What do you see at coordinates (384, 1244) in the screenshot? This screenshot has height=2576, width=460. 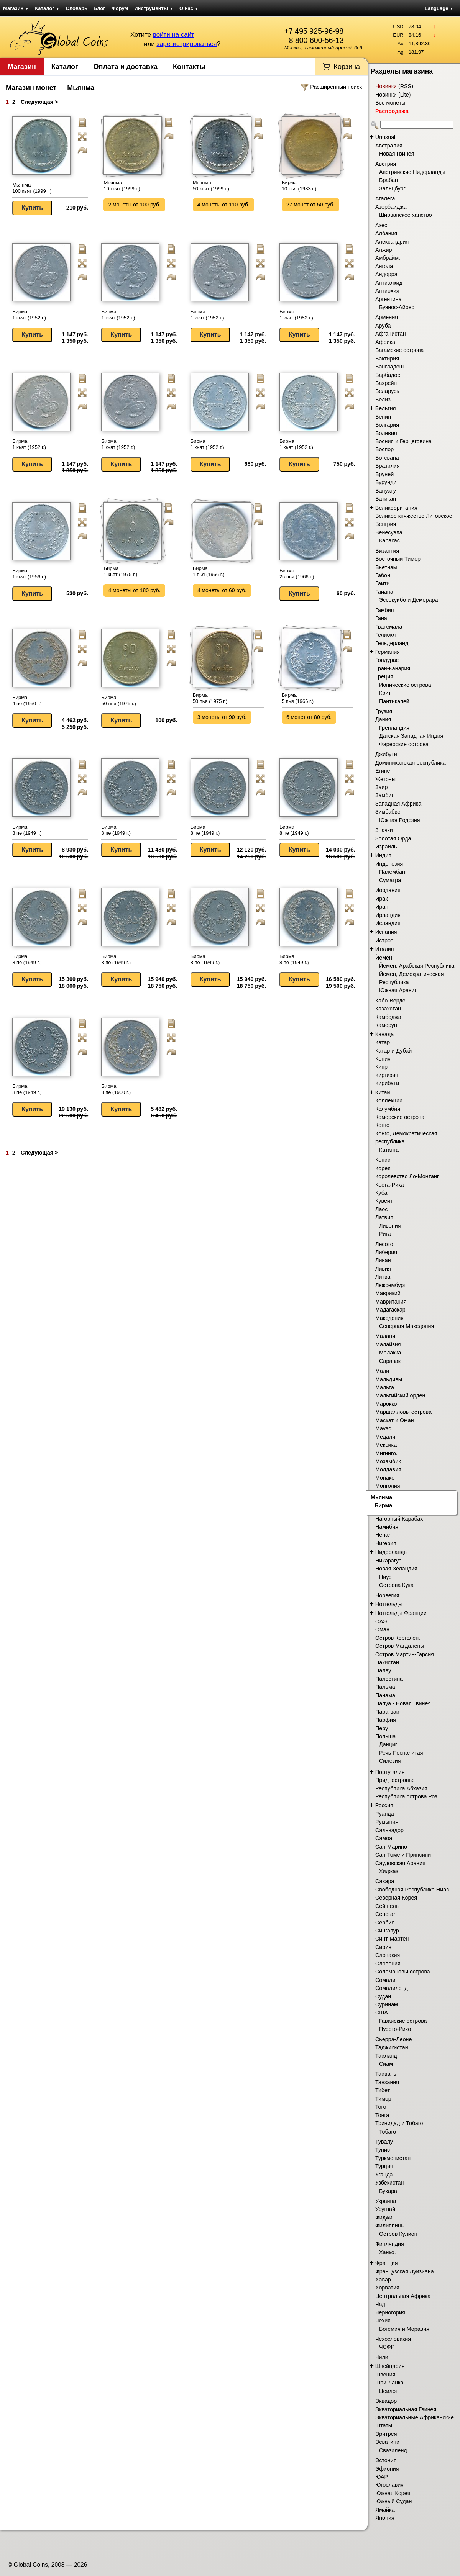 I see `Лесото` at bounding box center [384, 1244].